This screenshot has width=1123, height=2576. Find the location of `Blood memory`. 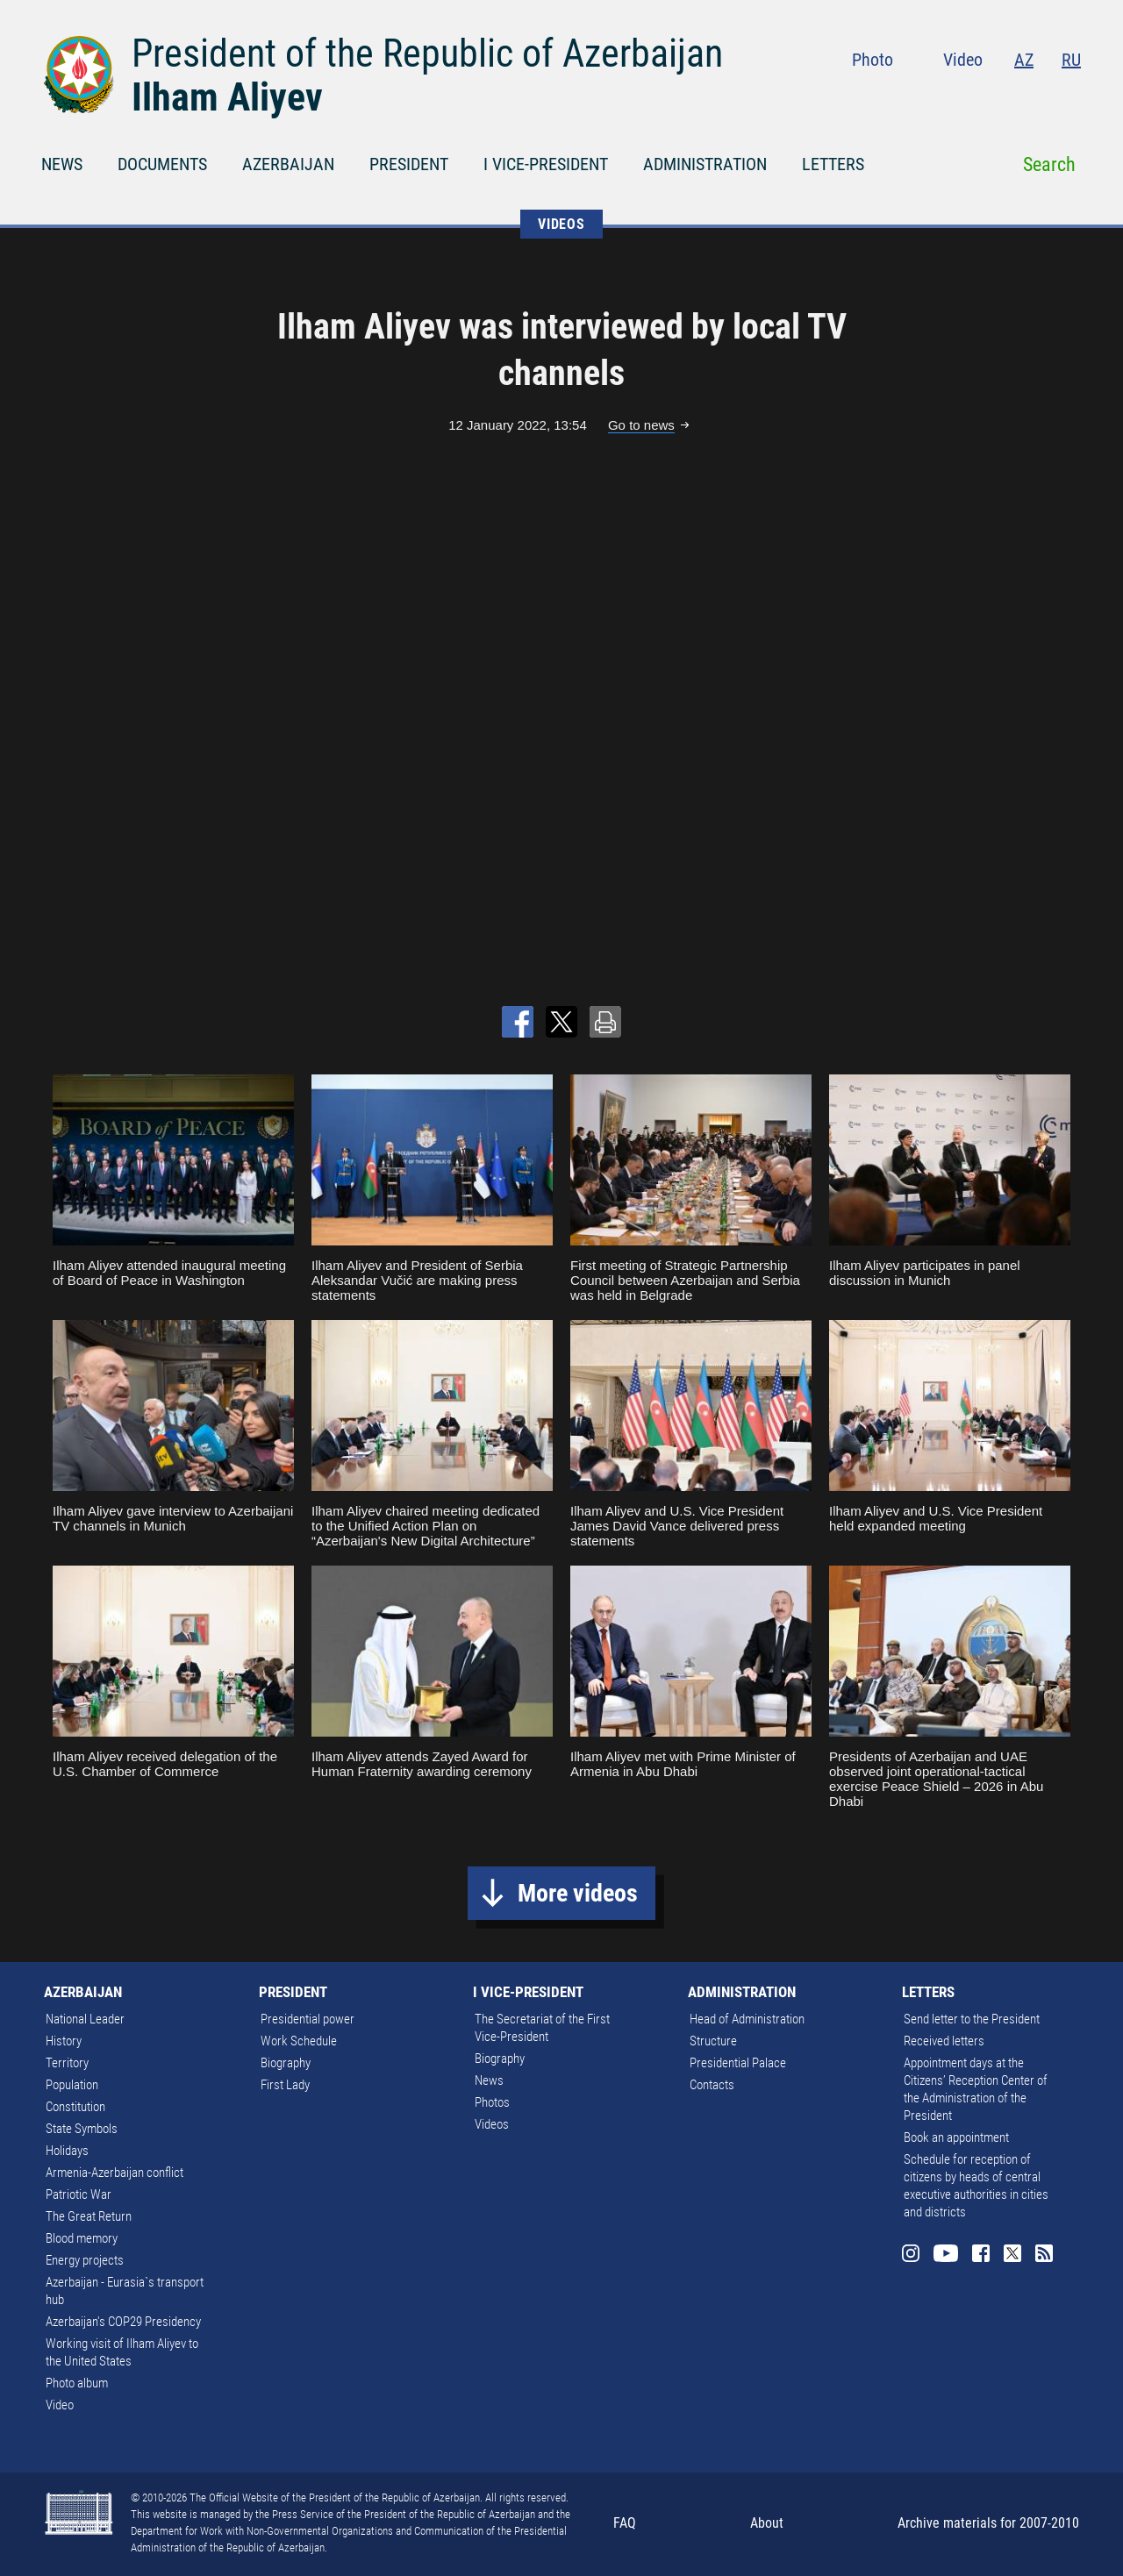

Blood memory is located at coordinates (82, 2238).